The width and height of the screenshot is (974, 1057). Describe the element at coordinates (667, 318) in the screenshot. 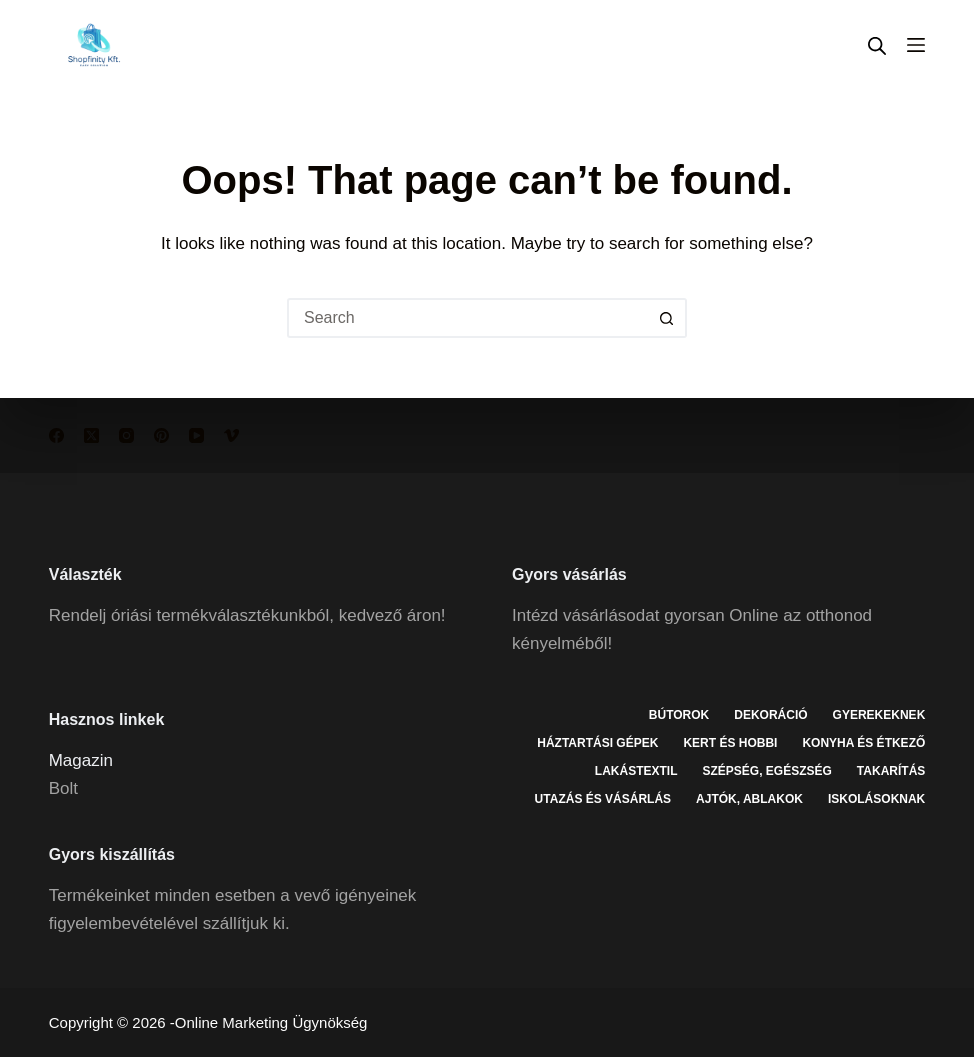

I see `[Search button]` at that location.